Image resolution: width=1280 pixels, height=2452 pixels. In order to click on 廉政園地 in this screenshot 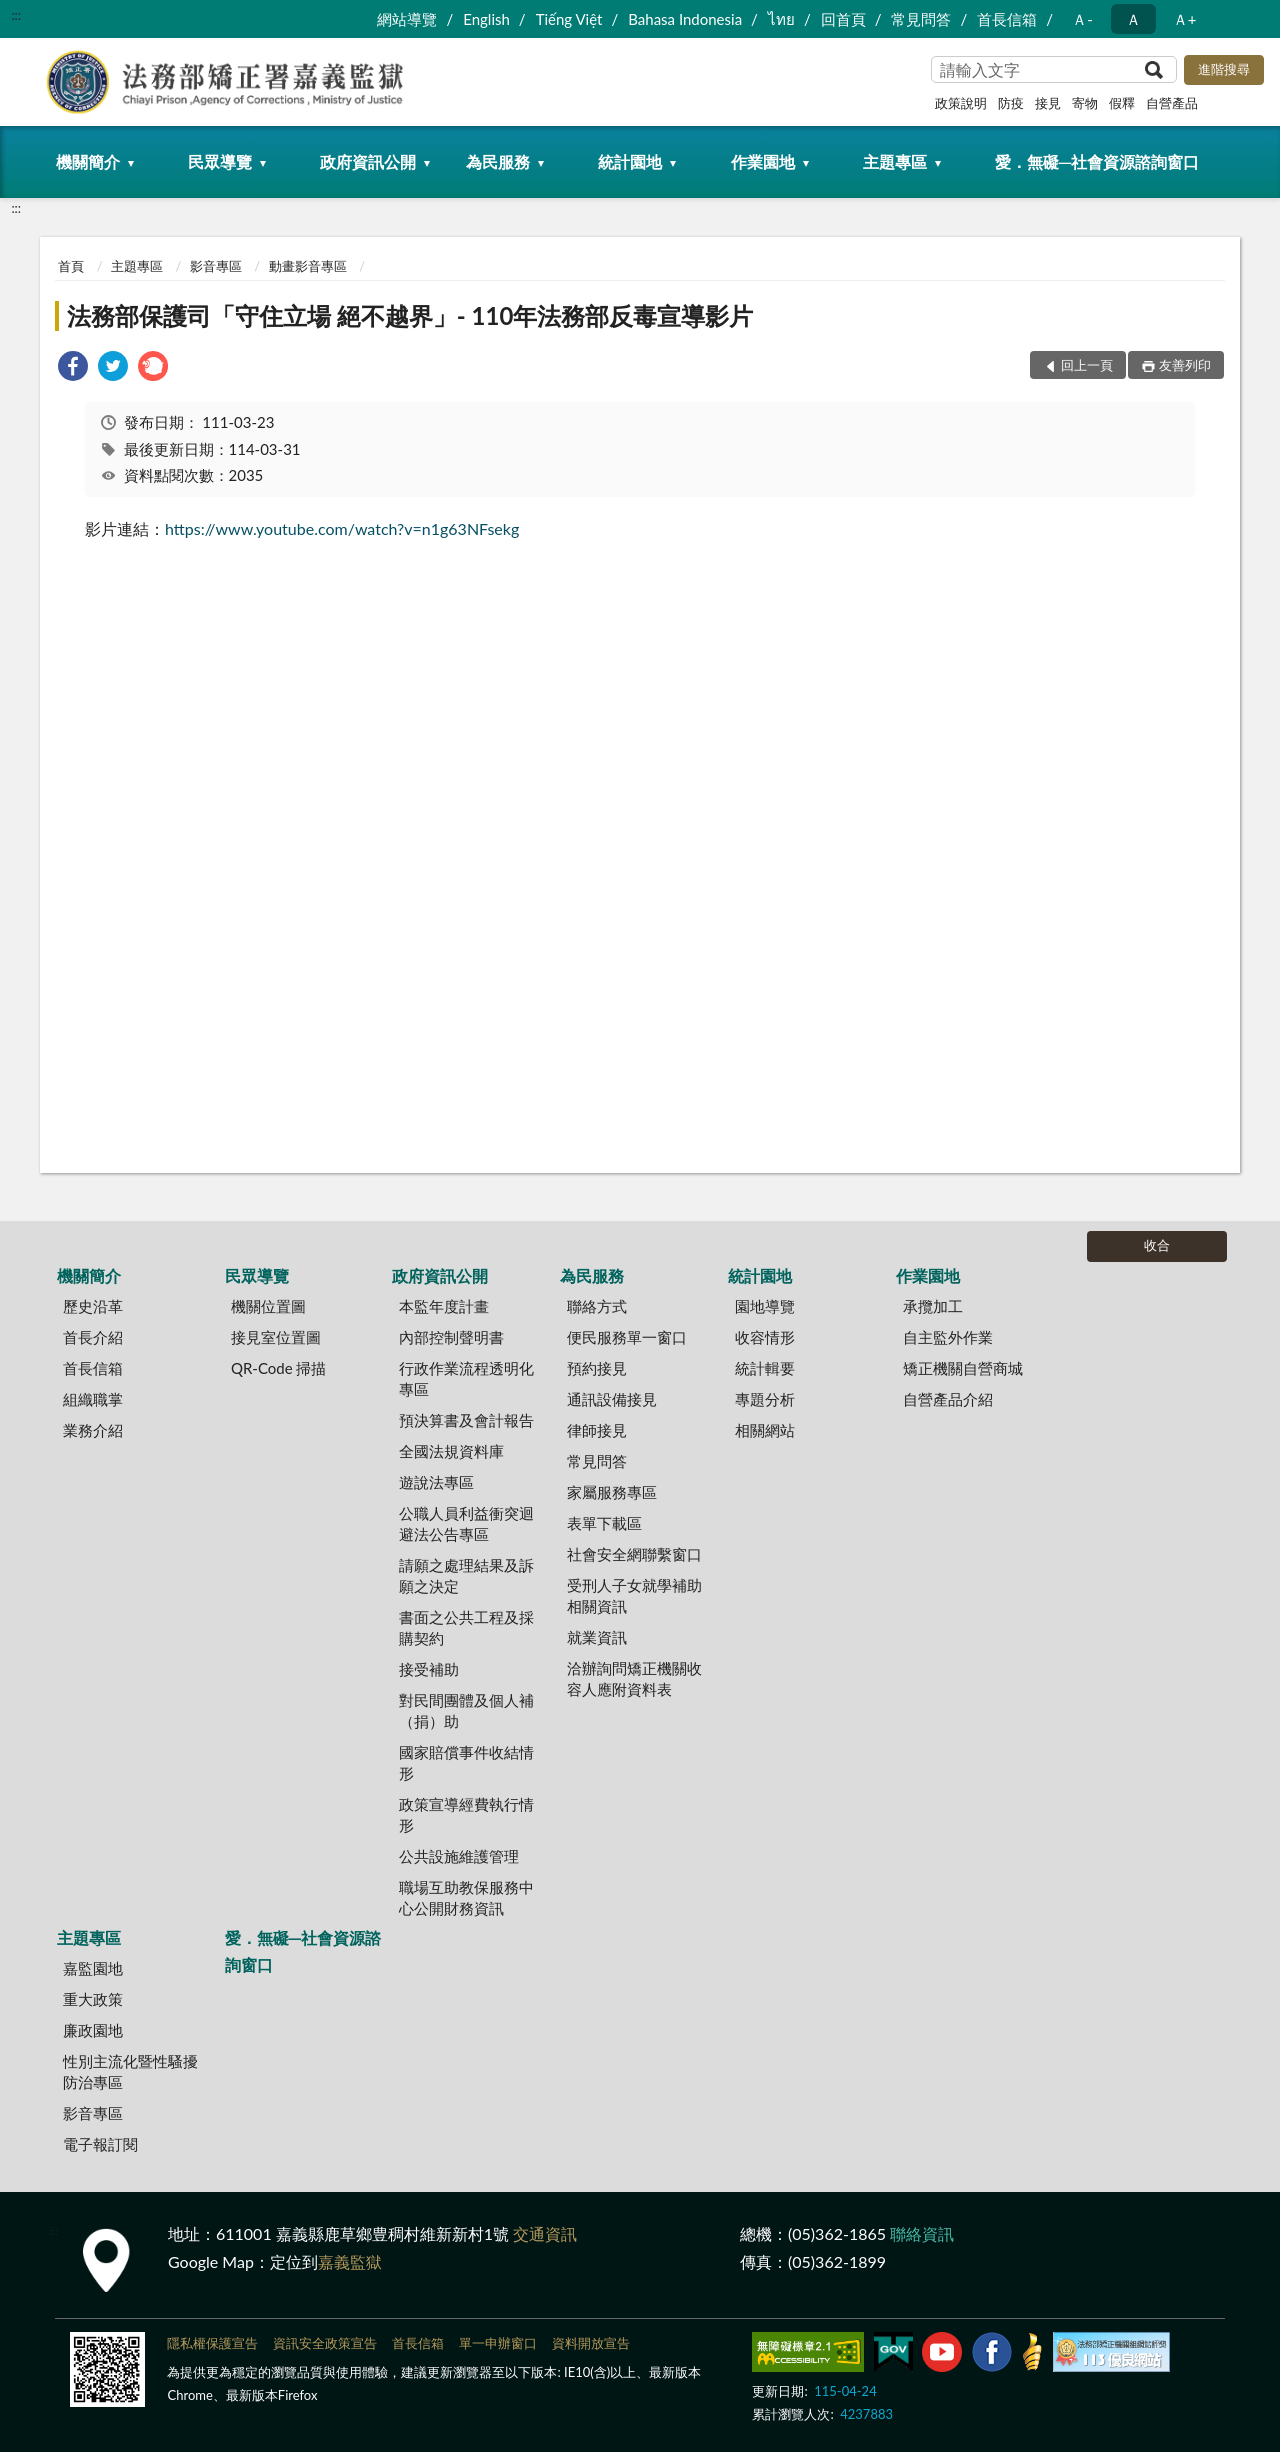, I will do `click(93, 2030)`.